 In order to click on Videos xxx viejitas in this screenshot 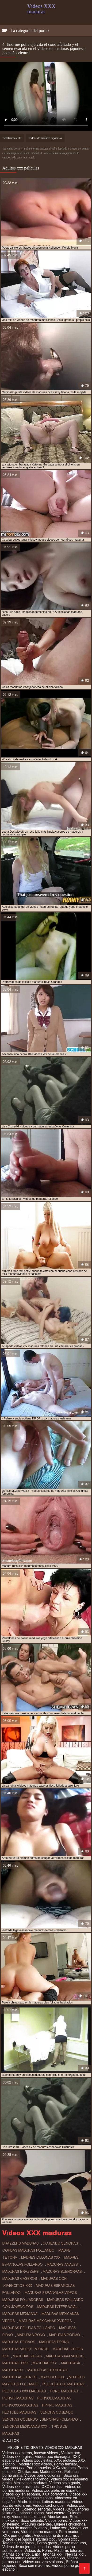, I will do `click(37, 2460)`.